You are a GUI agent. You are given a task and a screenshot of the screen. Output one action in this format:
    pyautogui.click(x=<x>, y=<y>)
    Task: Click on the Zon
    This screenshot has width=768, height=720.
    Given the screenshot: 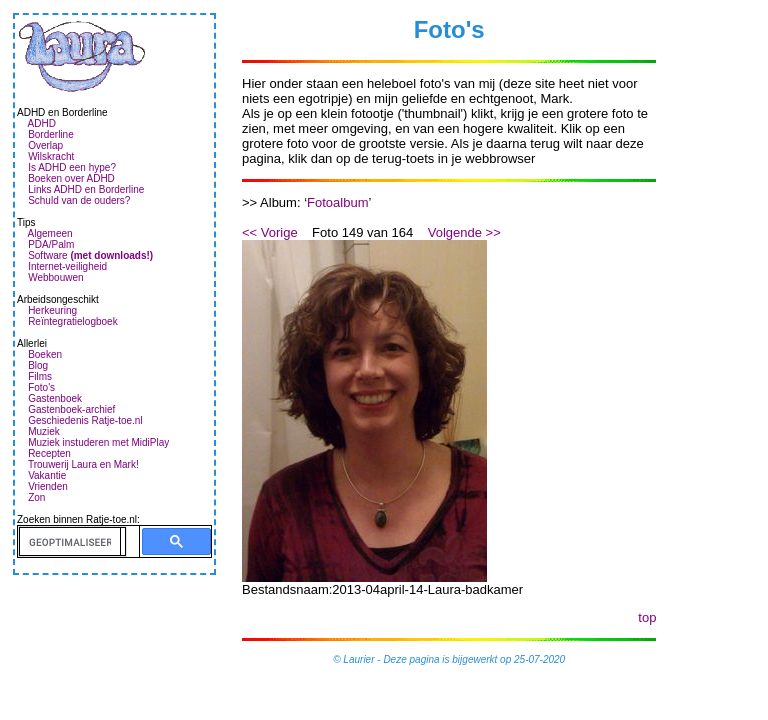 What is the action you would take?
    pyautogui.click(x=36, y=497)
    